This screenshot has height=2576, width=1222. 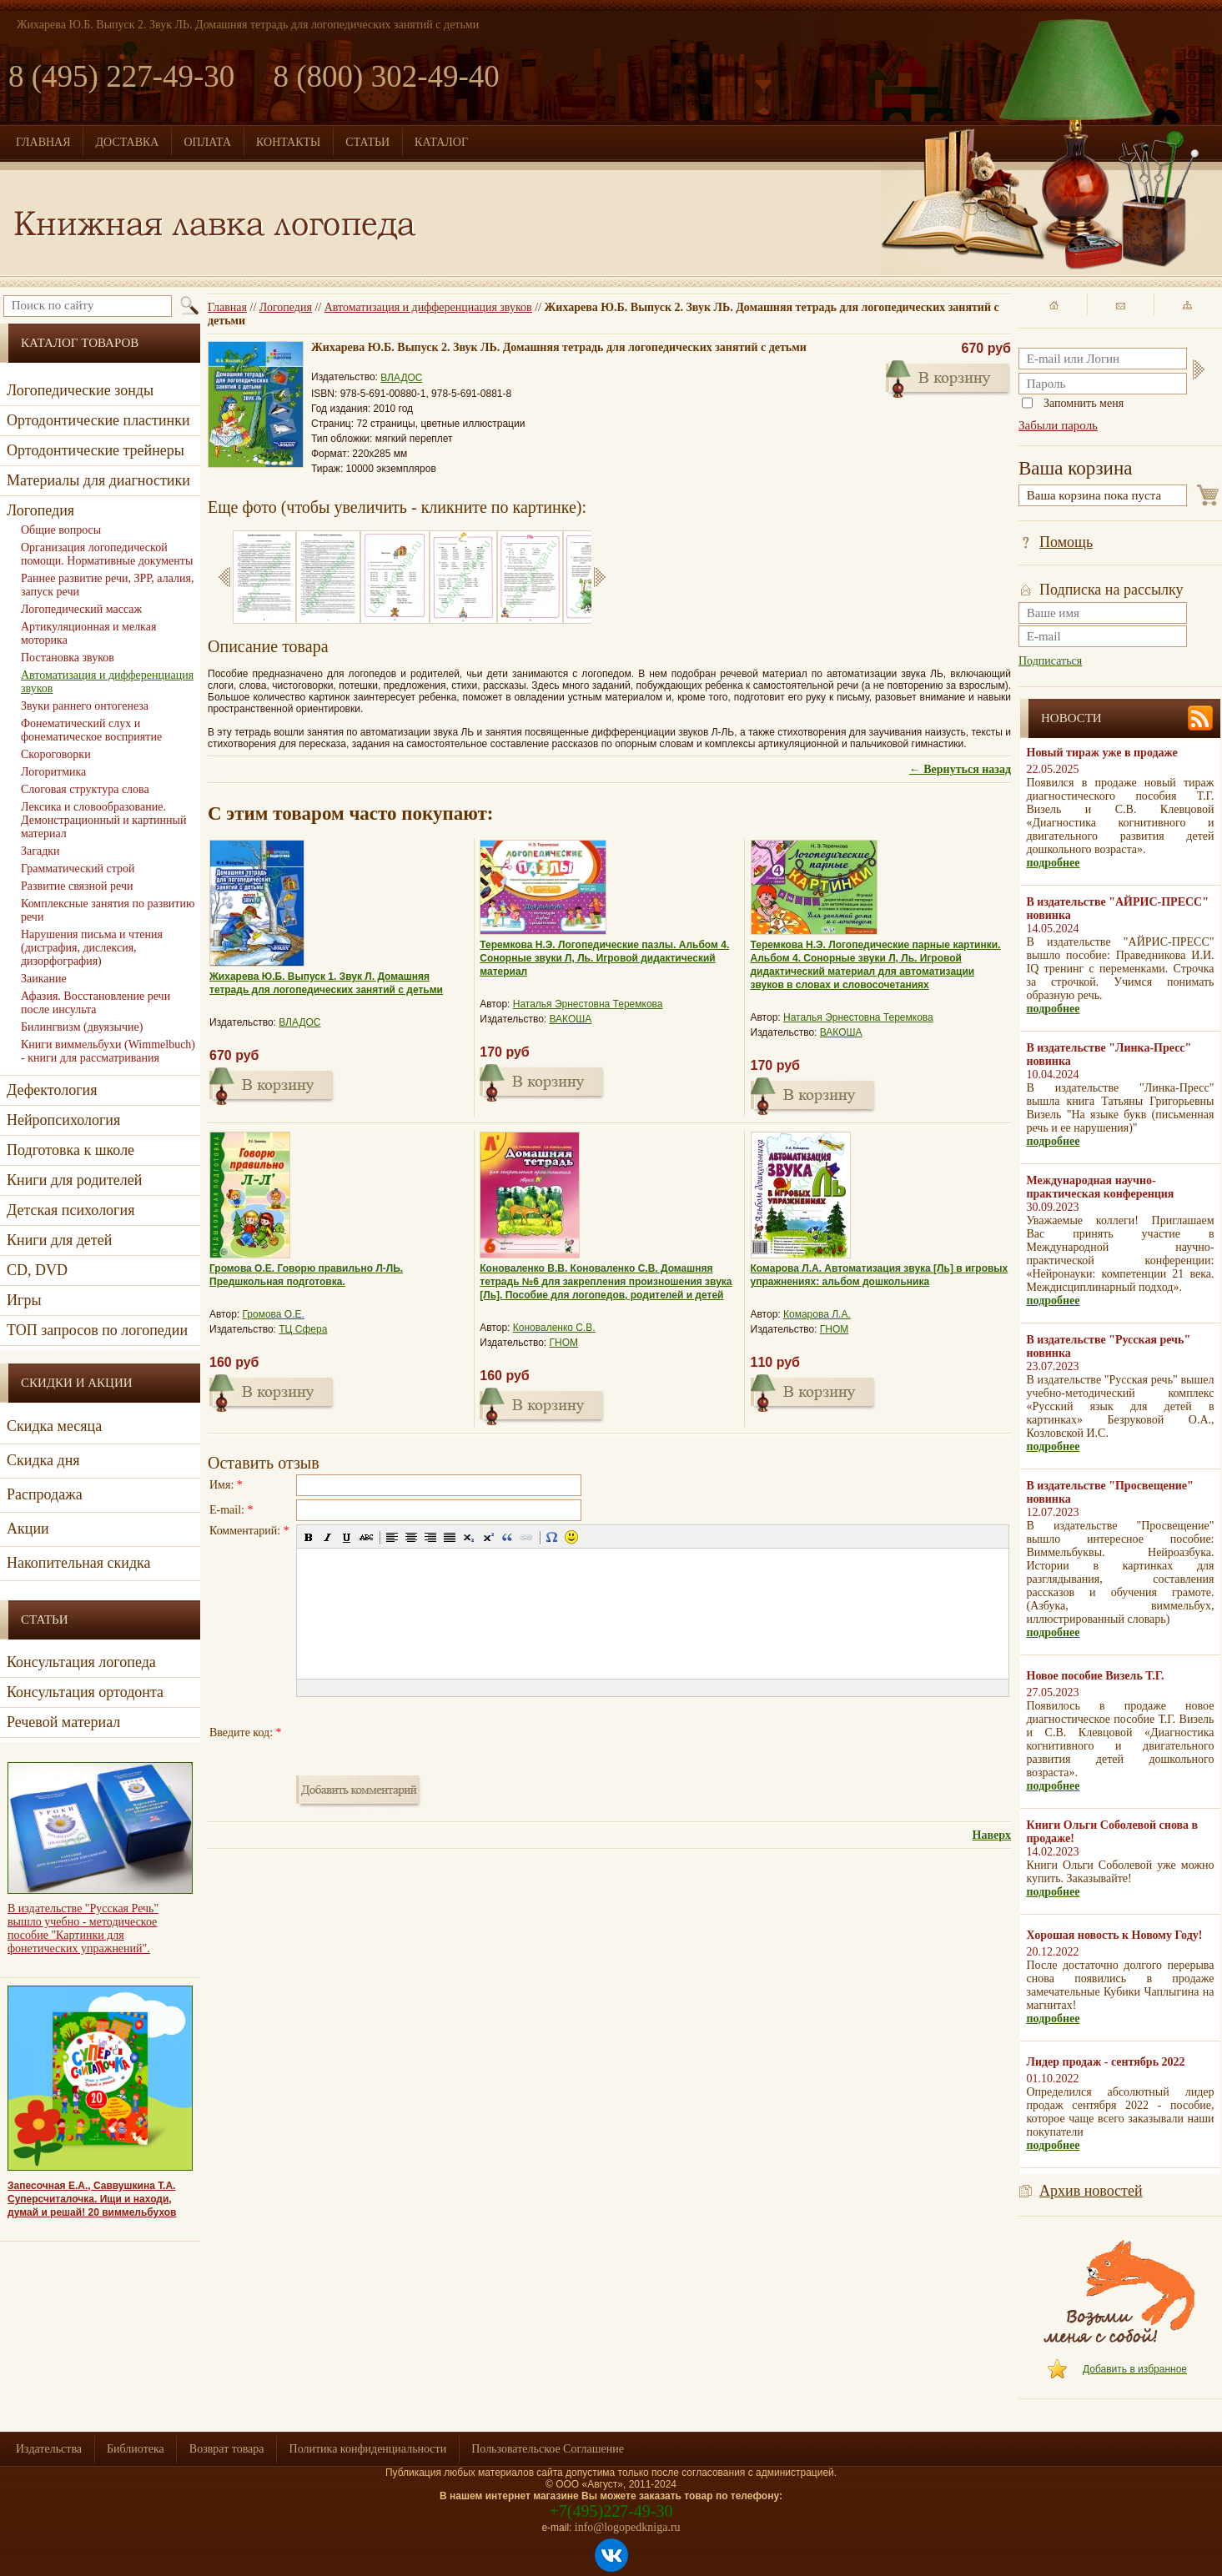 I want to click on Развитие связной речи, so click(x=77, y=886).